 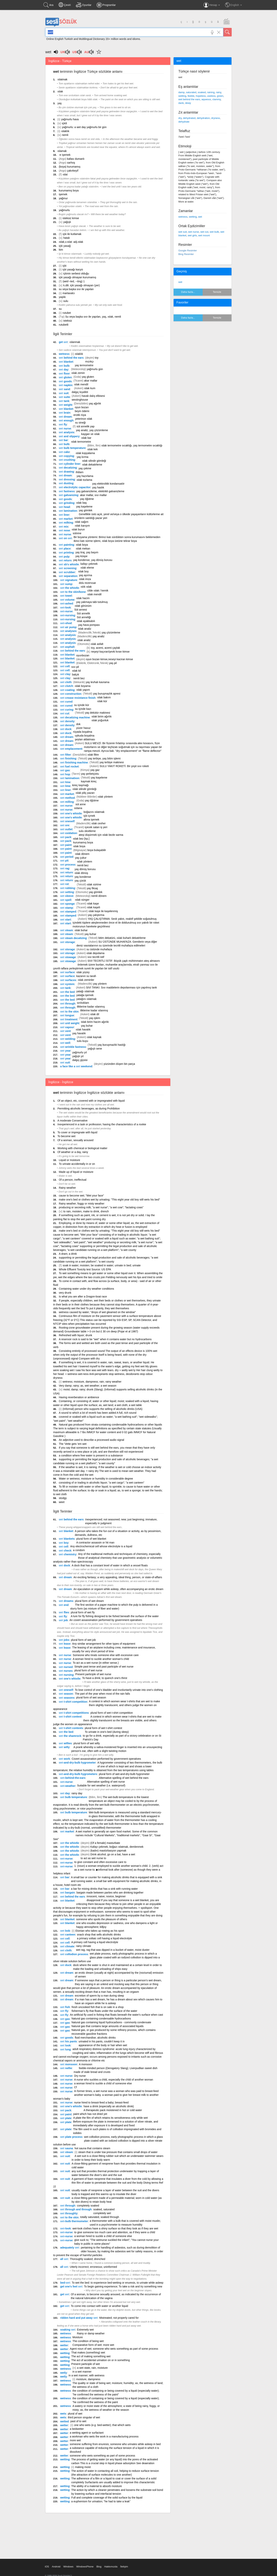 I want to click on method, so click(x=67, y=797).